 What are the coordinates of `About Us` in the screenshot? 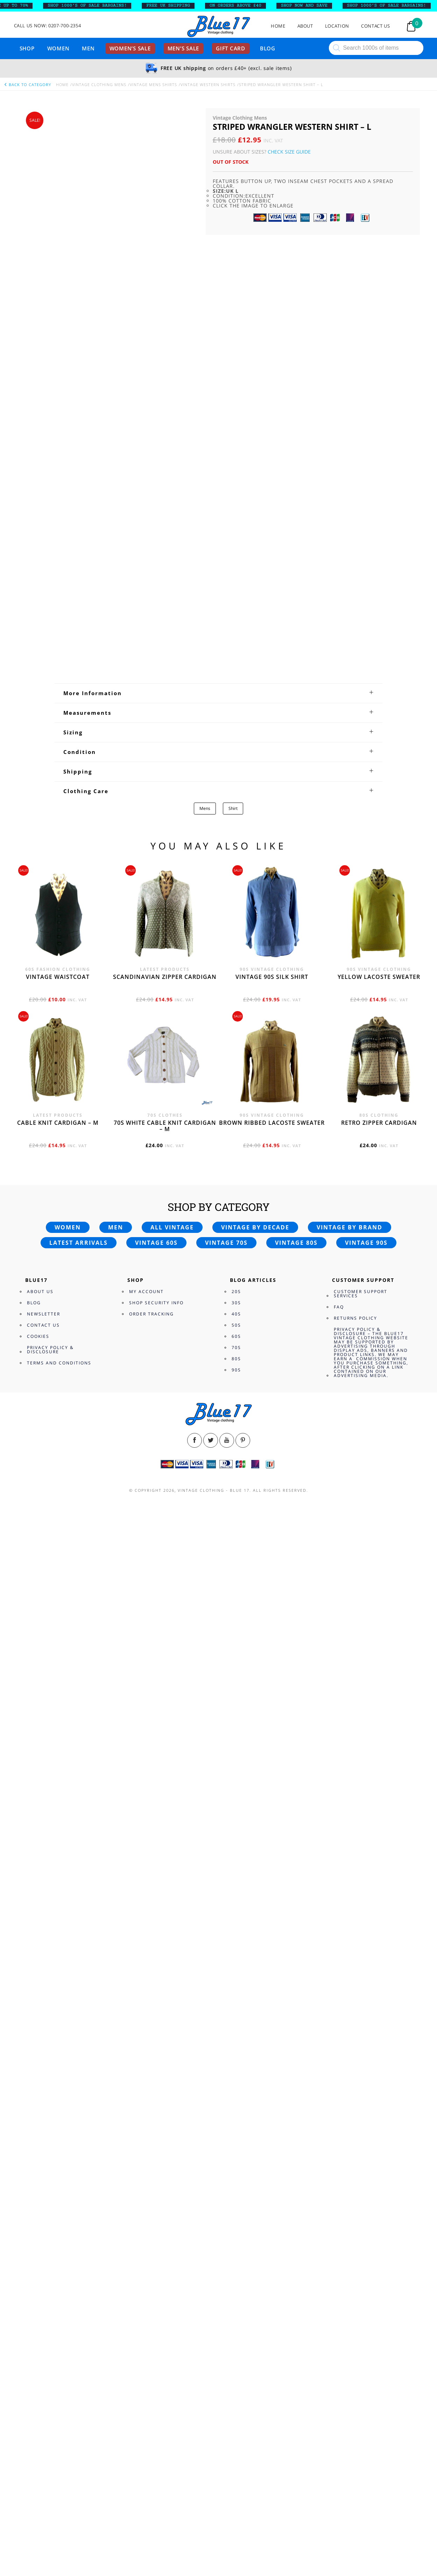 It's located at (40, 2324).